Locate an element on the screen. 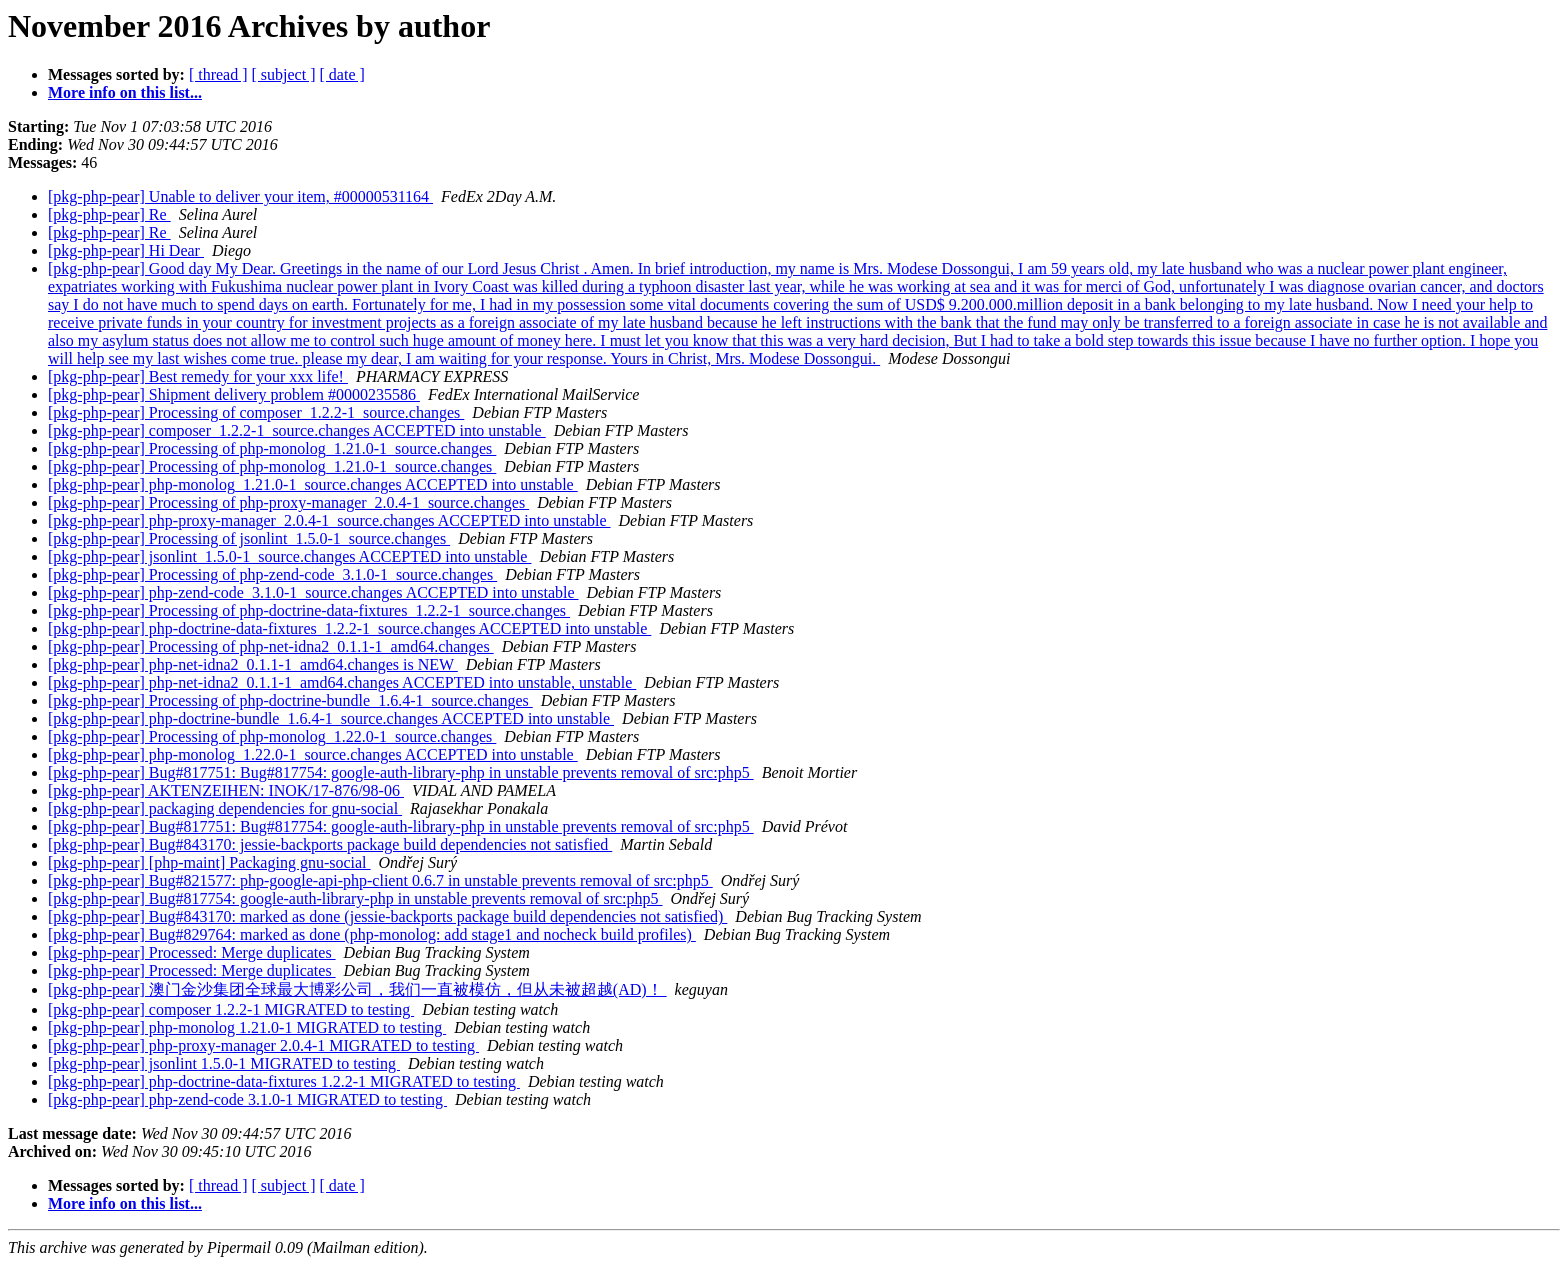  [pkg-php-pear] Processing of php-proxy-manager_2.0.4-1_source.changes is located at coordinates (288, 502).